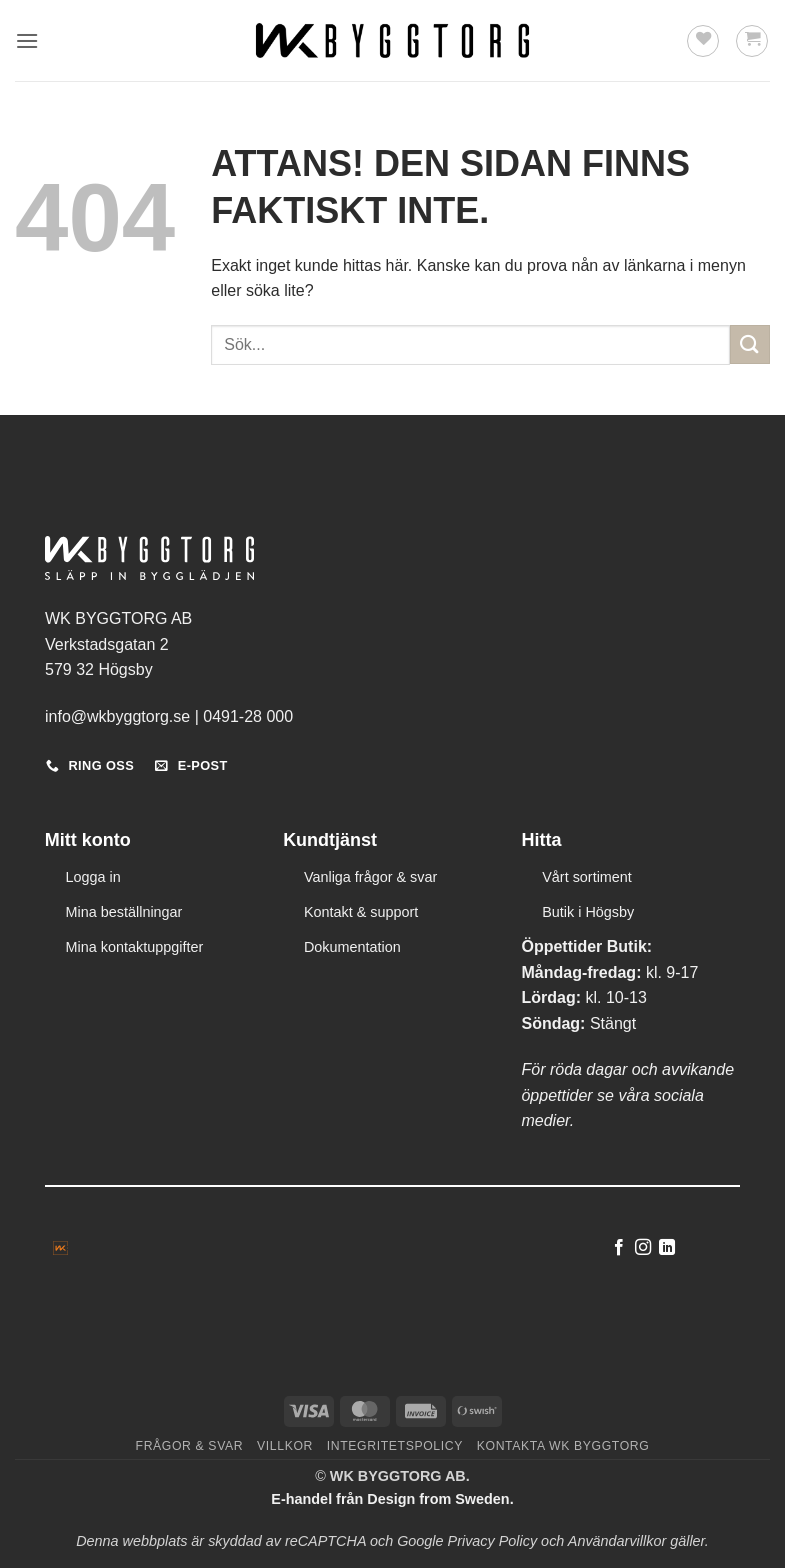 The width and height of the screenshot is (785, 1568). What do you see at coordinates (750, 344) in the screenshot?
I see `[Submit]` at bounding box center [750, 344].